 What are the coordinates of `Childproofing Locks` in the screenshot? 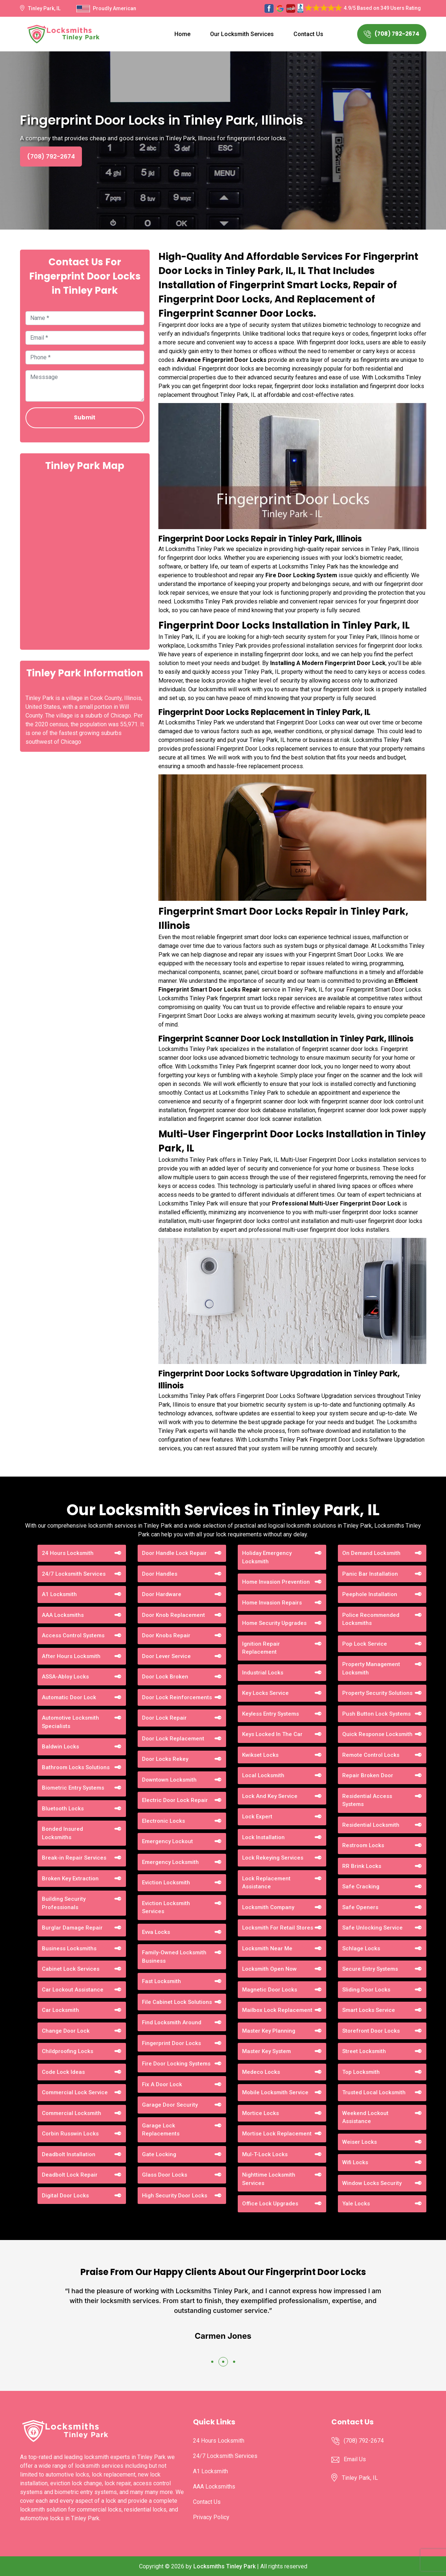 It's located at (67, 2051).